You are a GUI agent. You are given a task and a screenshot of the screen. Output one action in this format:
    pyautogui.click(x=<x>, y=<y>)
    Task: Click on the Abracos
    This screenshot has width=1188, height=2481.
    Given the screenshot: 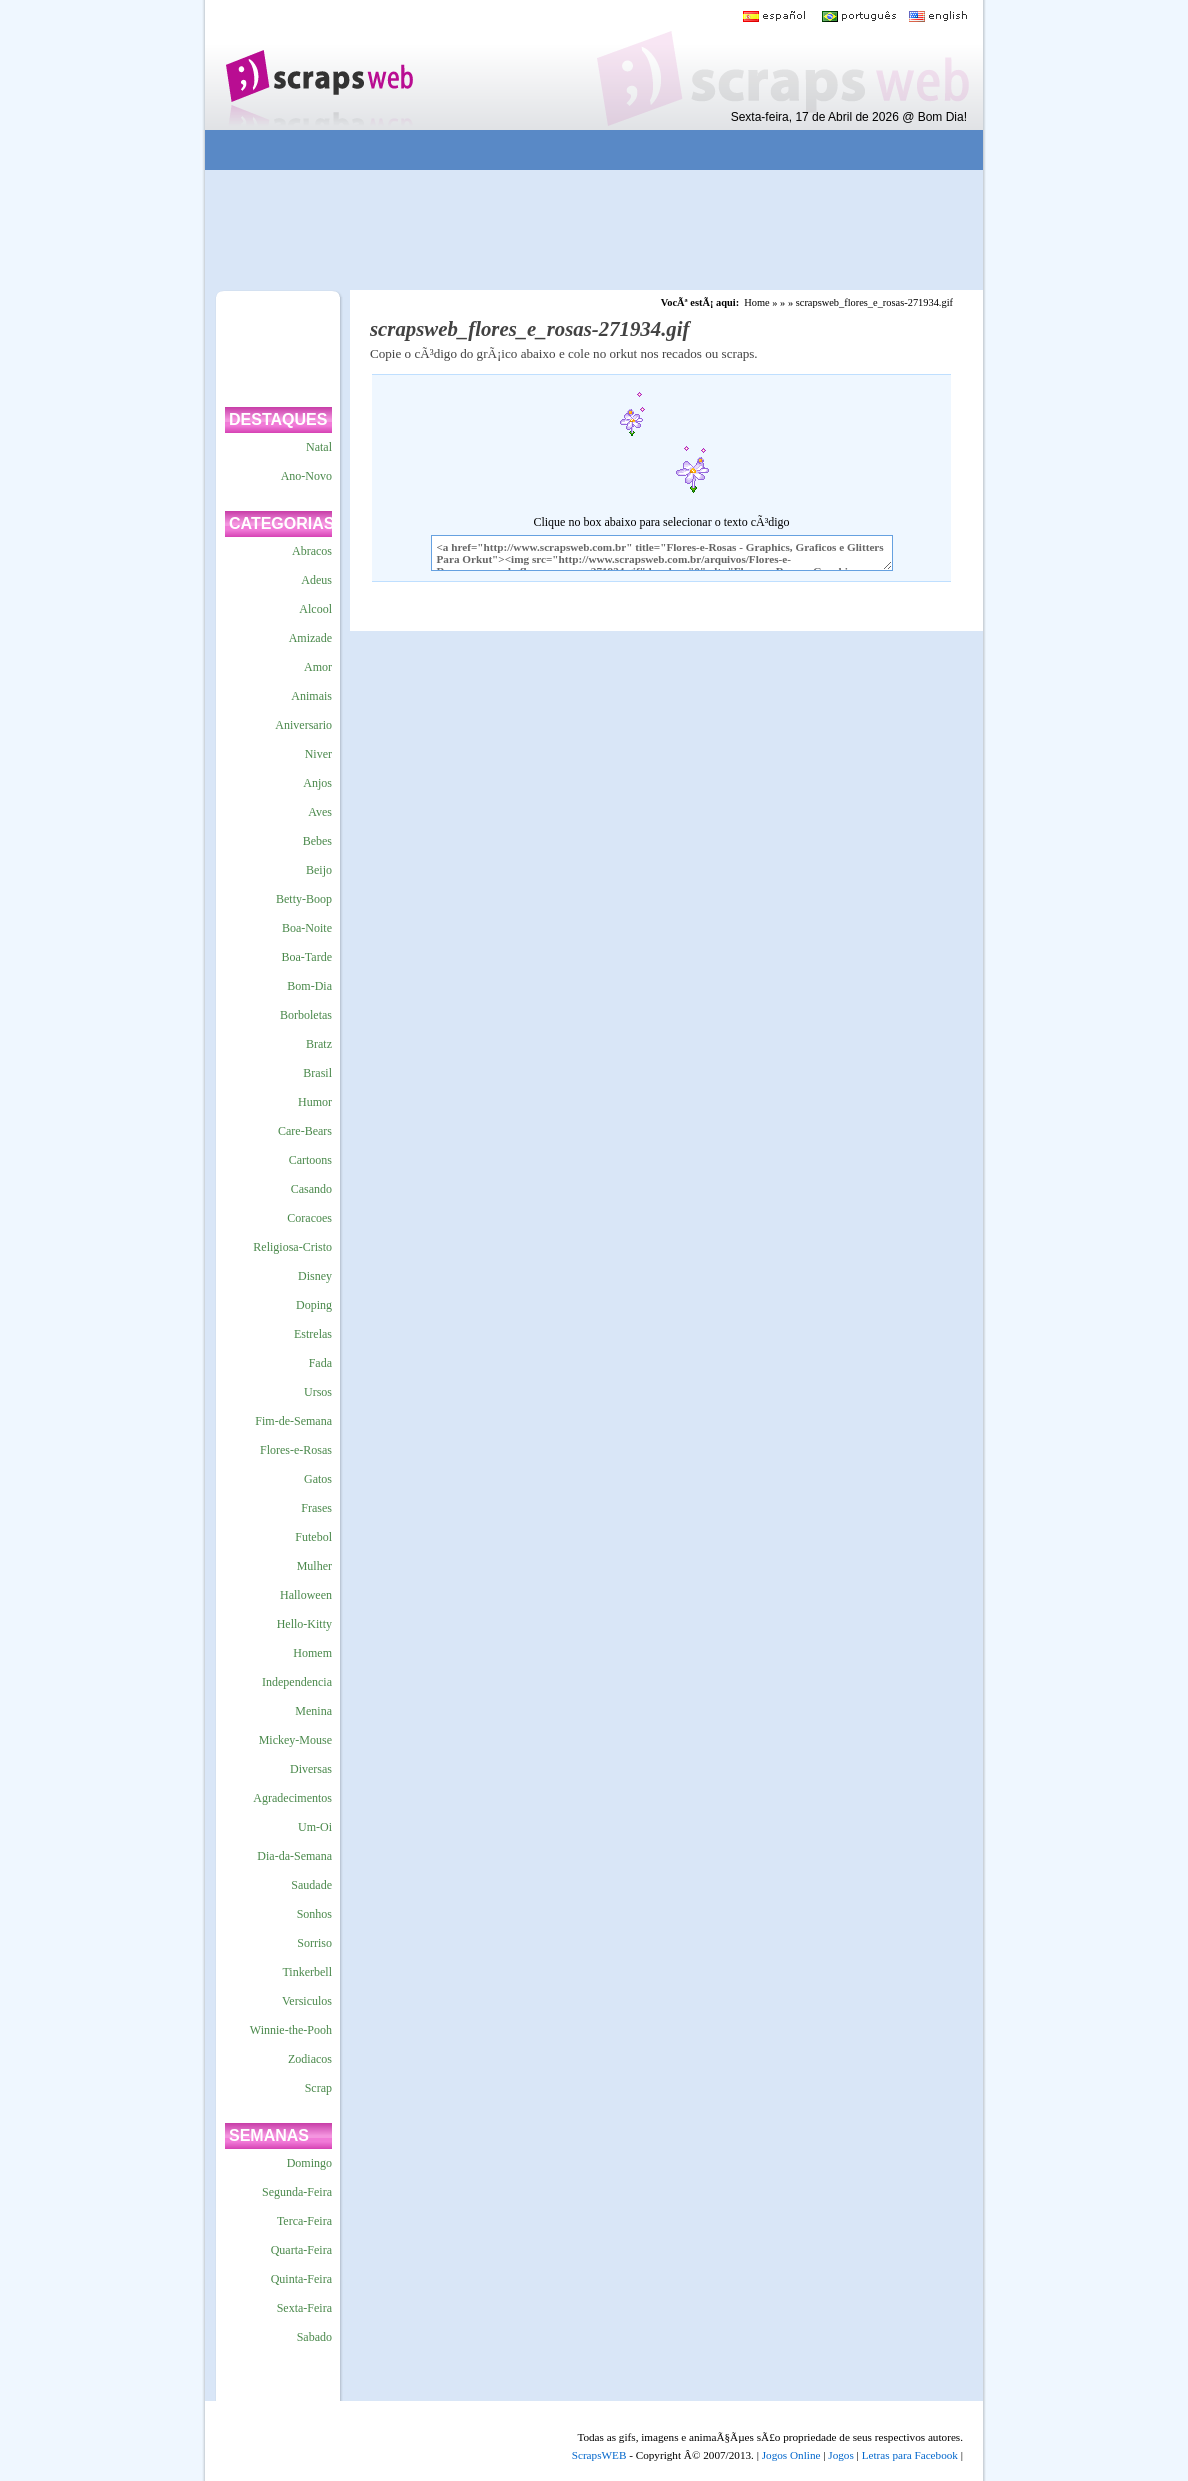 What is the action you would take?
    pyautogui.click(x=312, y=551)
    